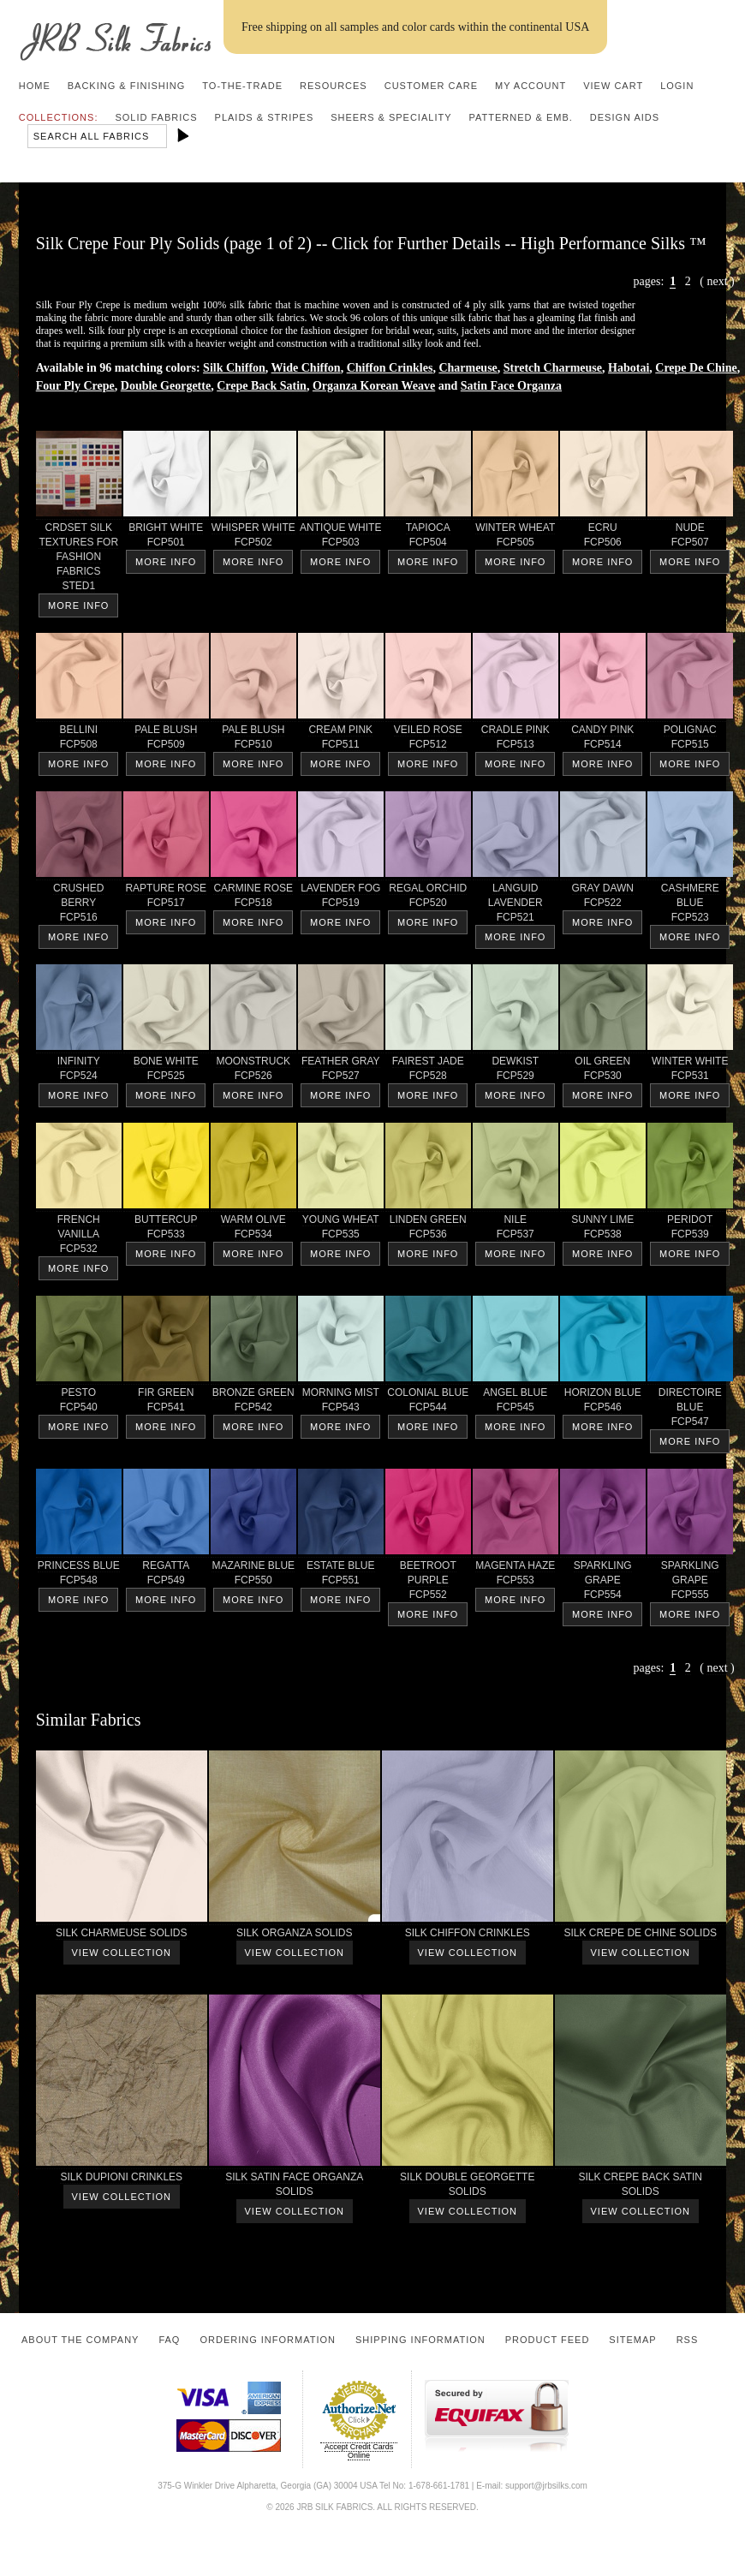  What do you see at coordinates (390, 367) in the screenshot?
I see `Chiffon Crinkles` at bounding box center [390, 367].